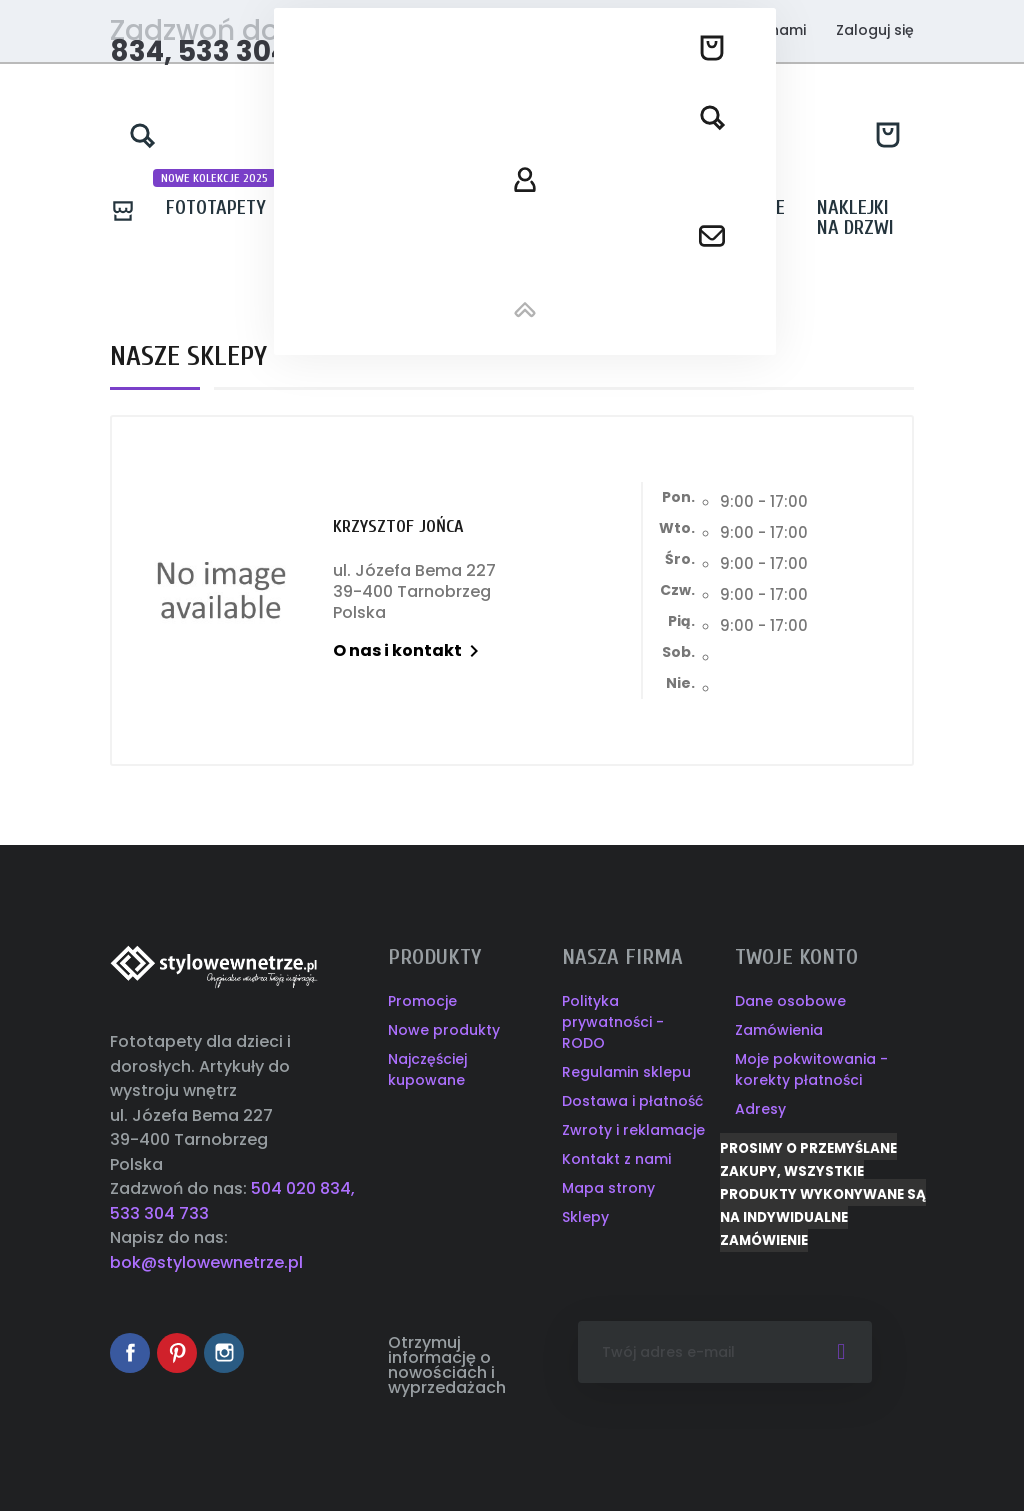 This screenshot has height=1511, width=1024. What do you see at coordinates (608, 1188) in the screenshot?
I see `Mapa strony` at bounding box center [608, 1188].